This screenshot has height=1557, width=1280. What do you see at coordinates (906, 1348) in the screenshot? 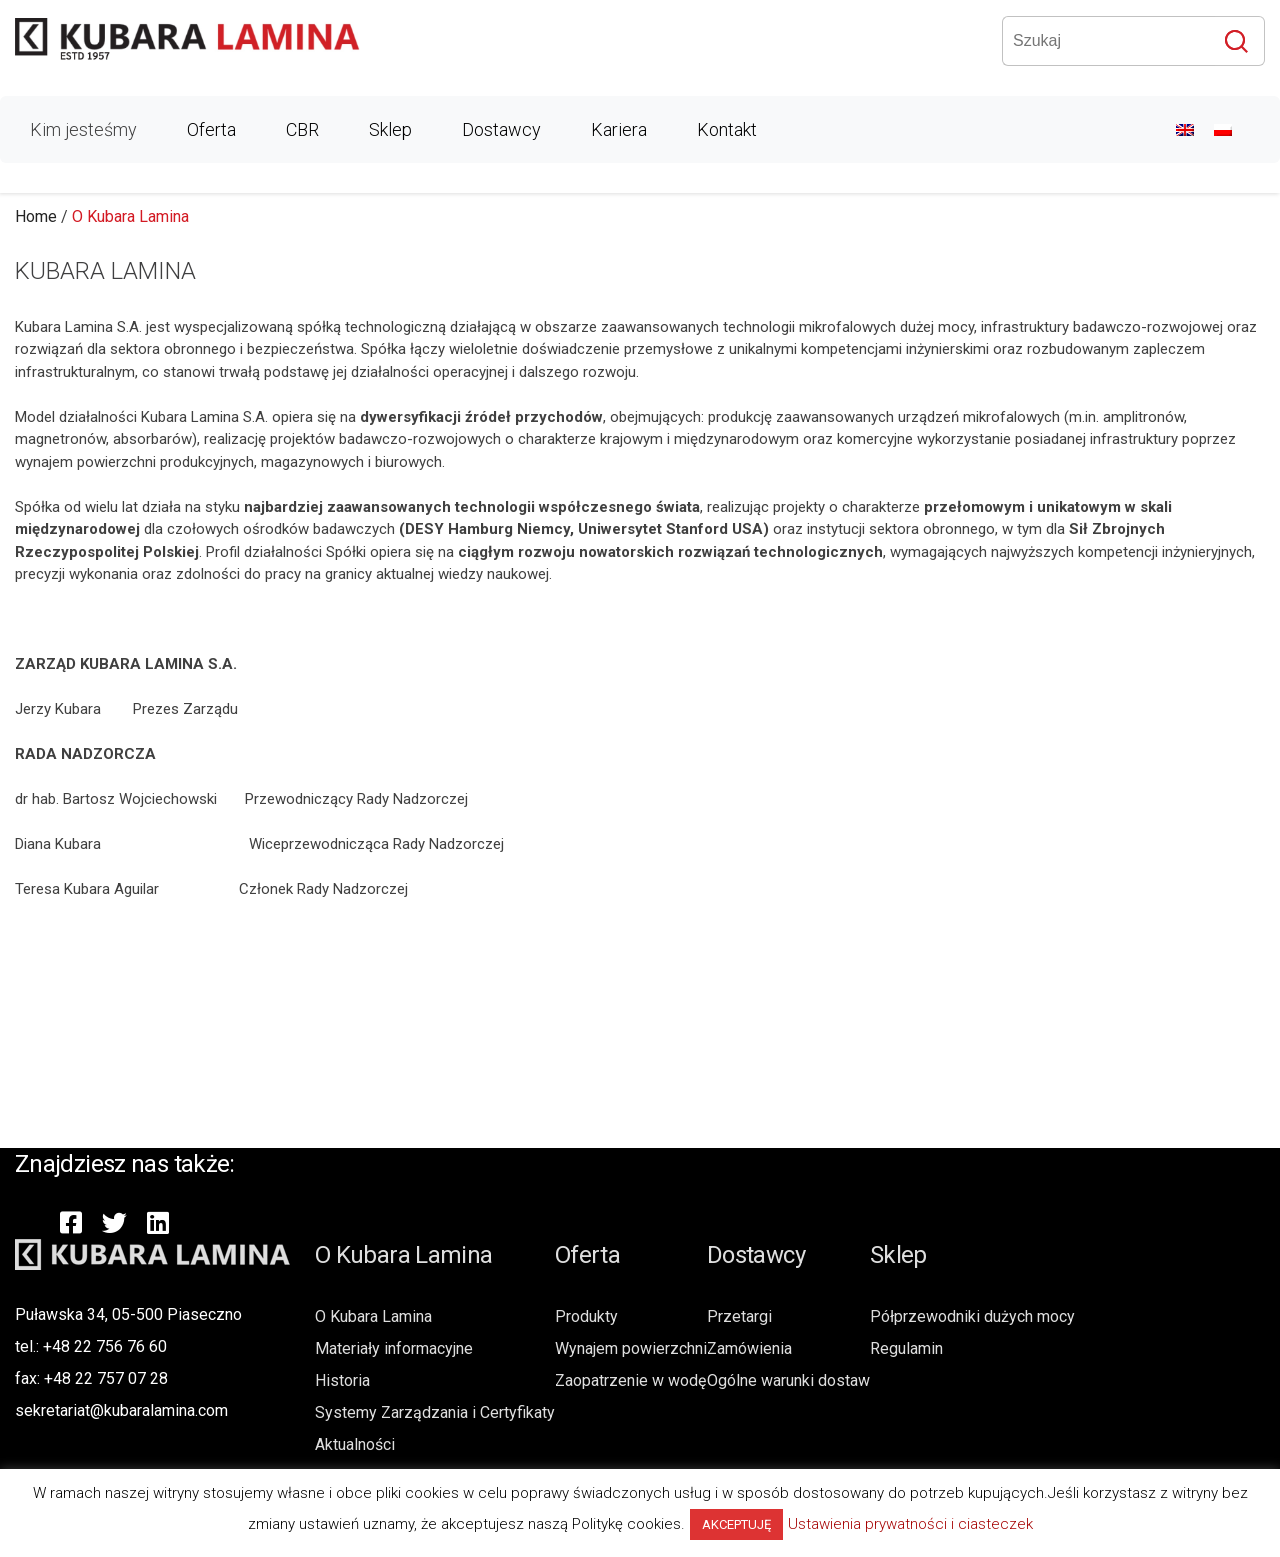
I see `Regulamin` at bounding box center [906, 1348].